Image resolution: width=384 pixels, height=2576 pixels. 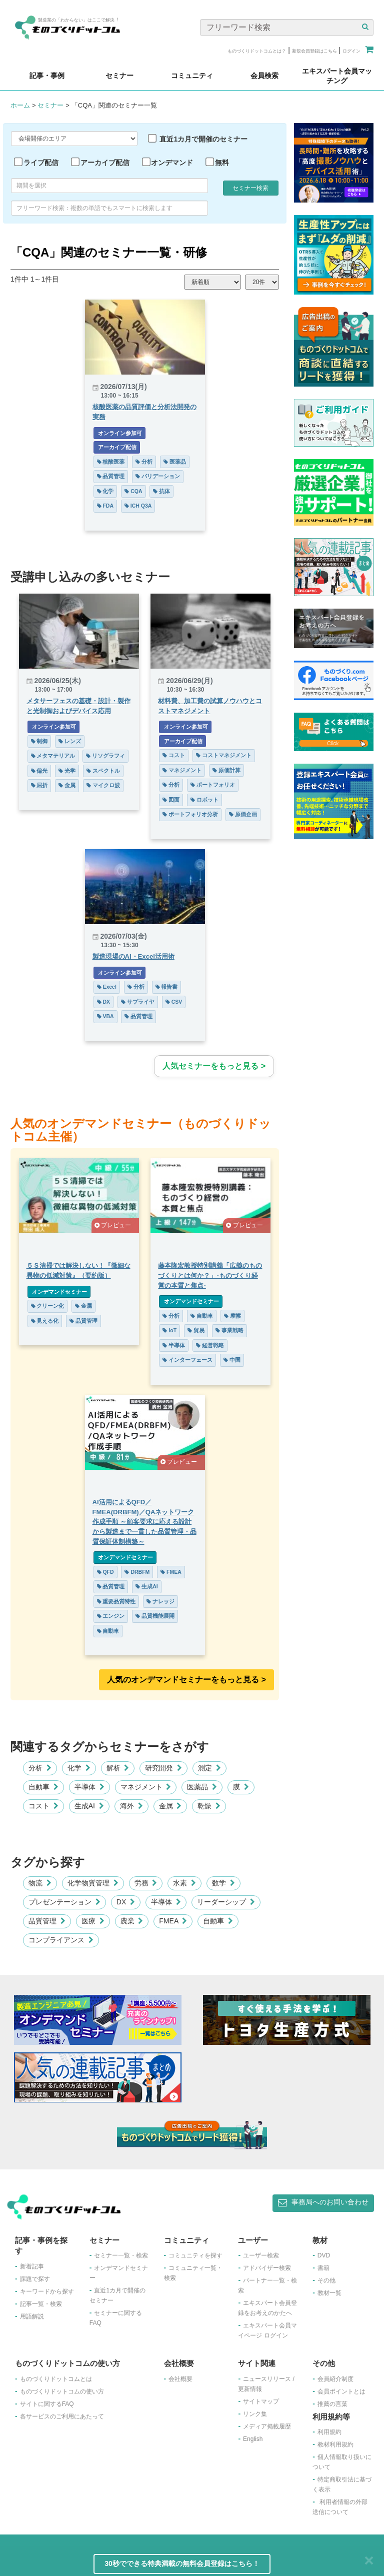 I want to click on IoT, so click(x=169, y=1330).